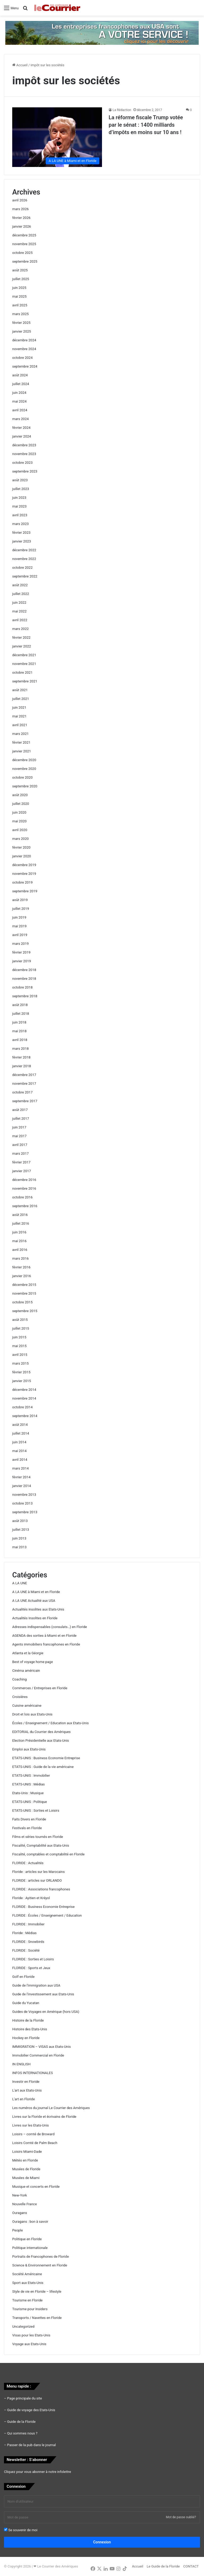  I want to click on ETATS-UNIS : Médias, so click(28, 1784).